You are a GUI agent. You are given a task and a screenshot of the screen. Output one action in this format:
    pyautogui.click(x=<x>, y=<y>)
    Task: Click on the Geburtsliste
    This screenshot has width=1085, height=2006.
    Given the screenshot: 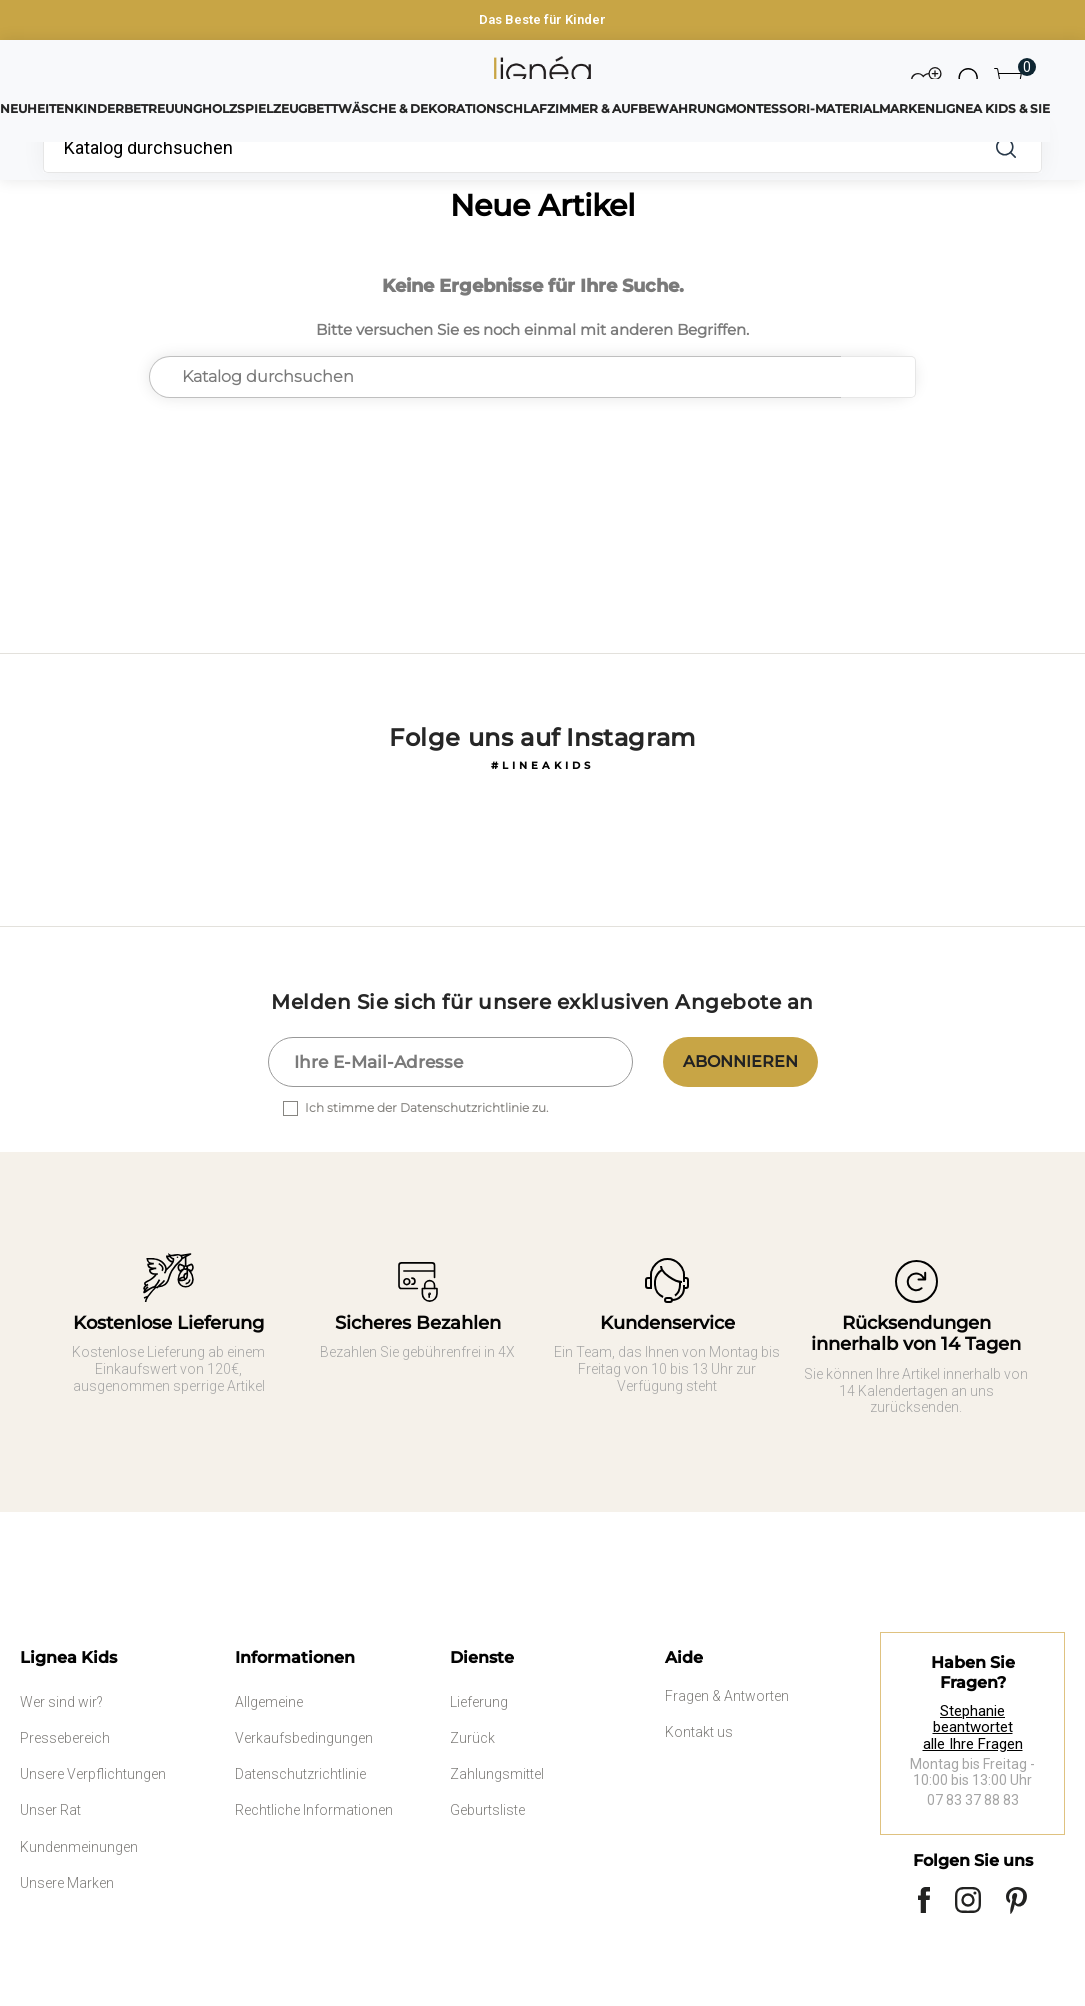 What is the action you would take?
    pyautogui.click(x=487, y=1810)
    